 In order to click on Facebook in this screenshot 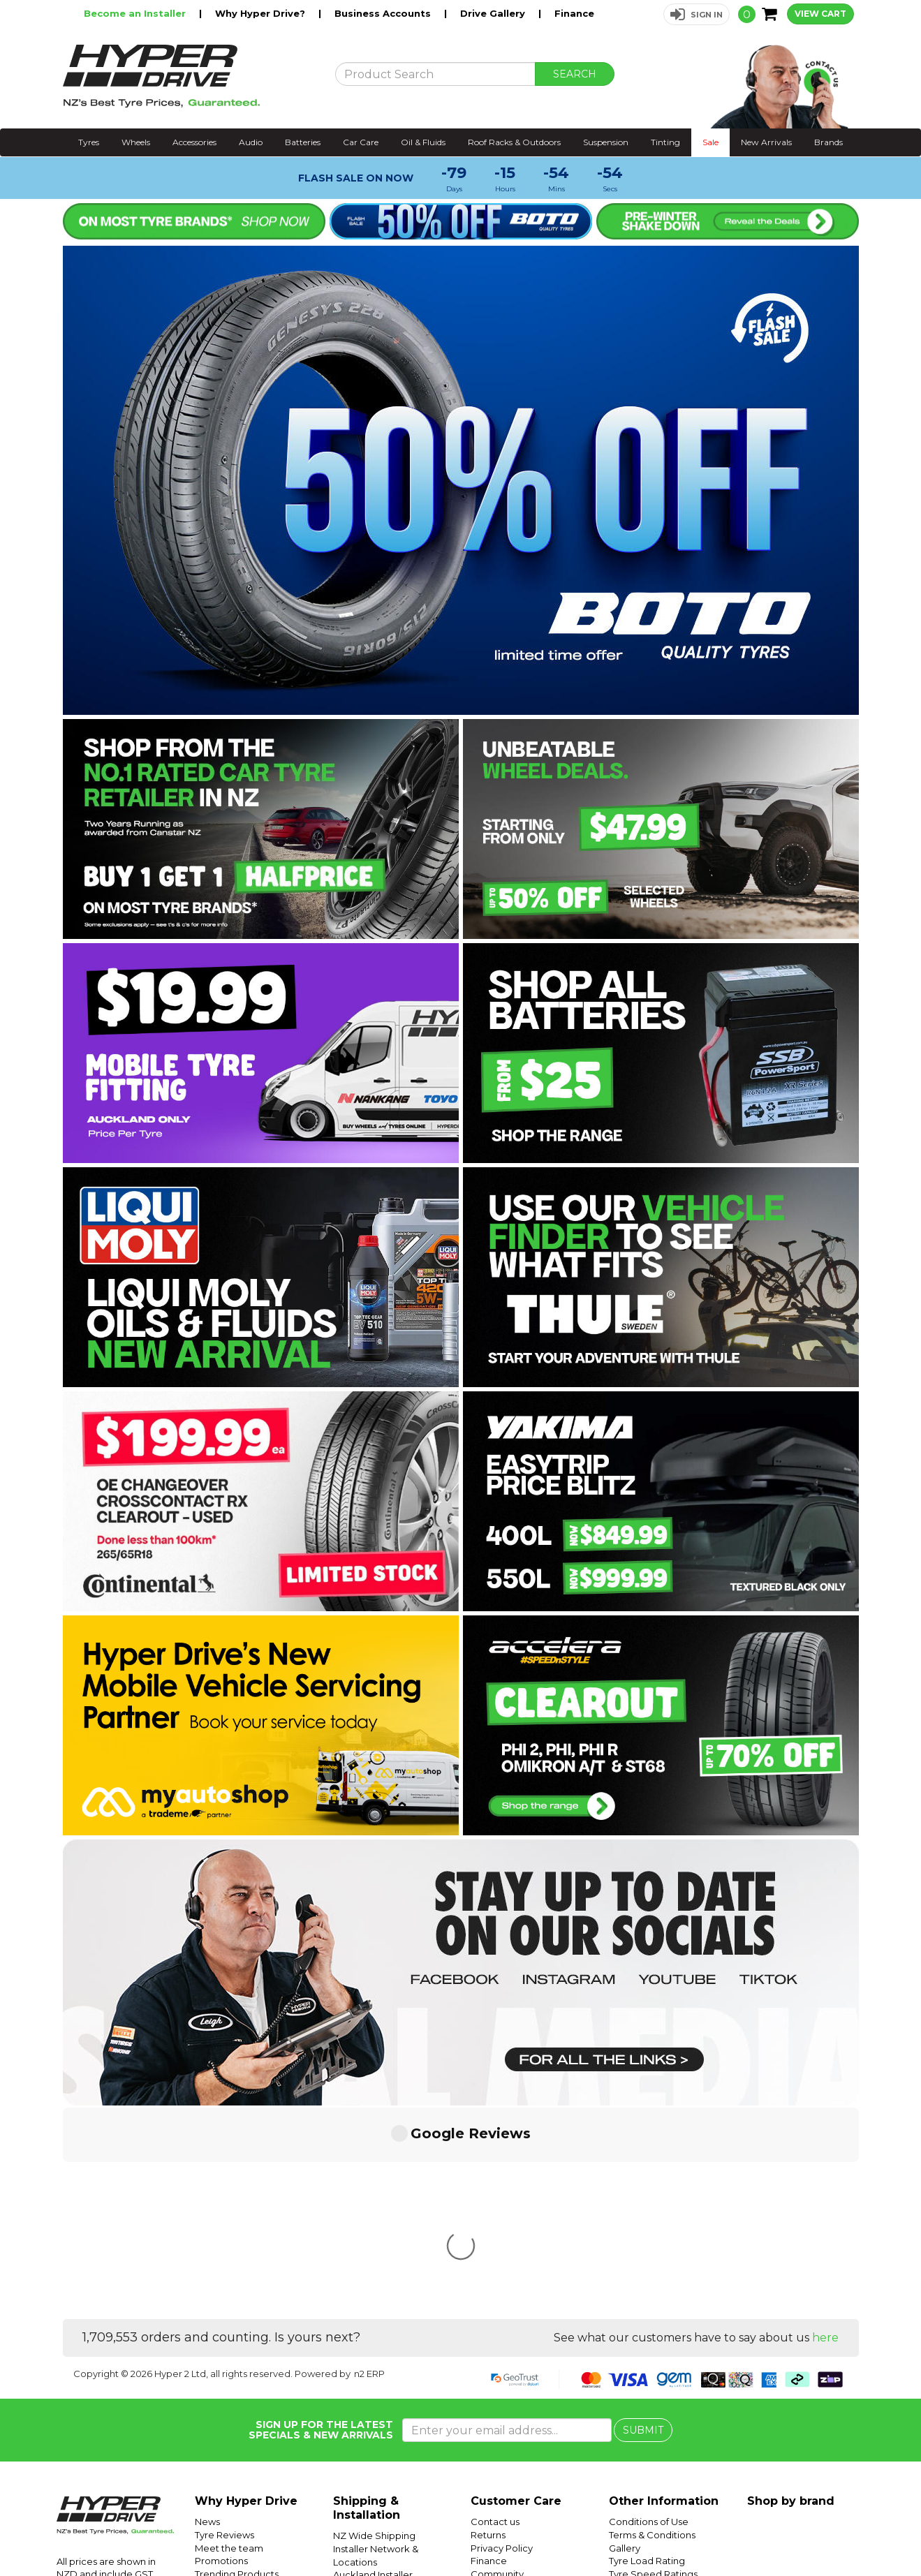, I will do `click(873, 2532)`.